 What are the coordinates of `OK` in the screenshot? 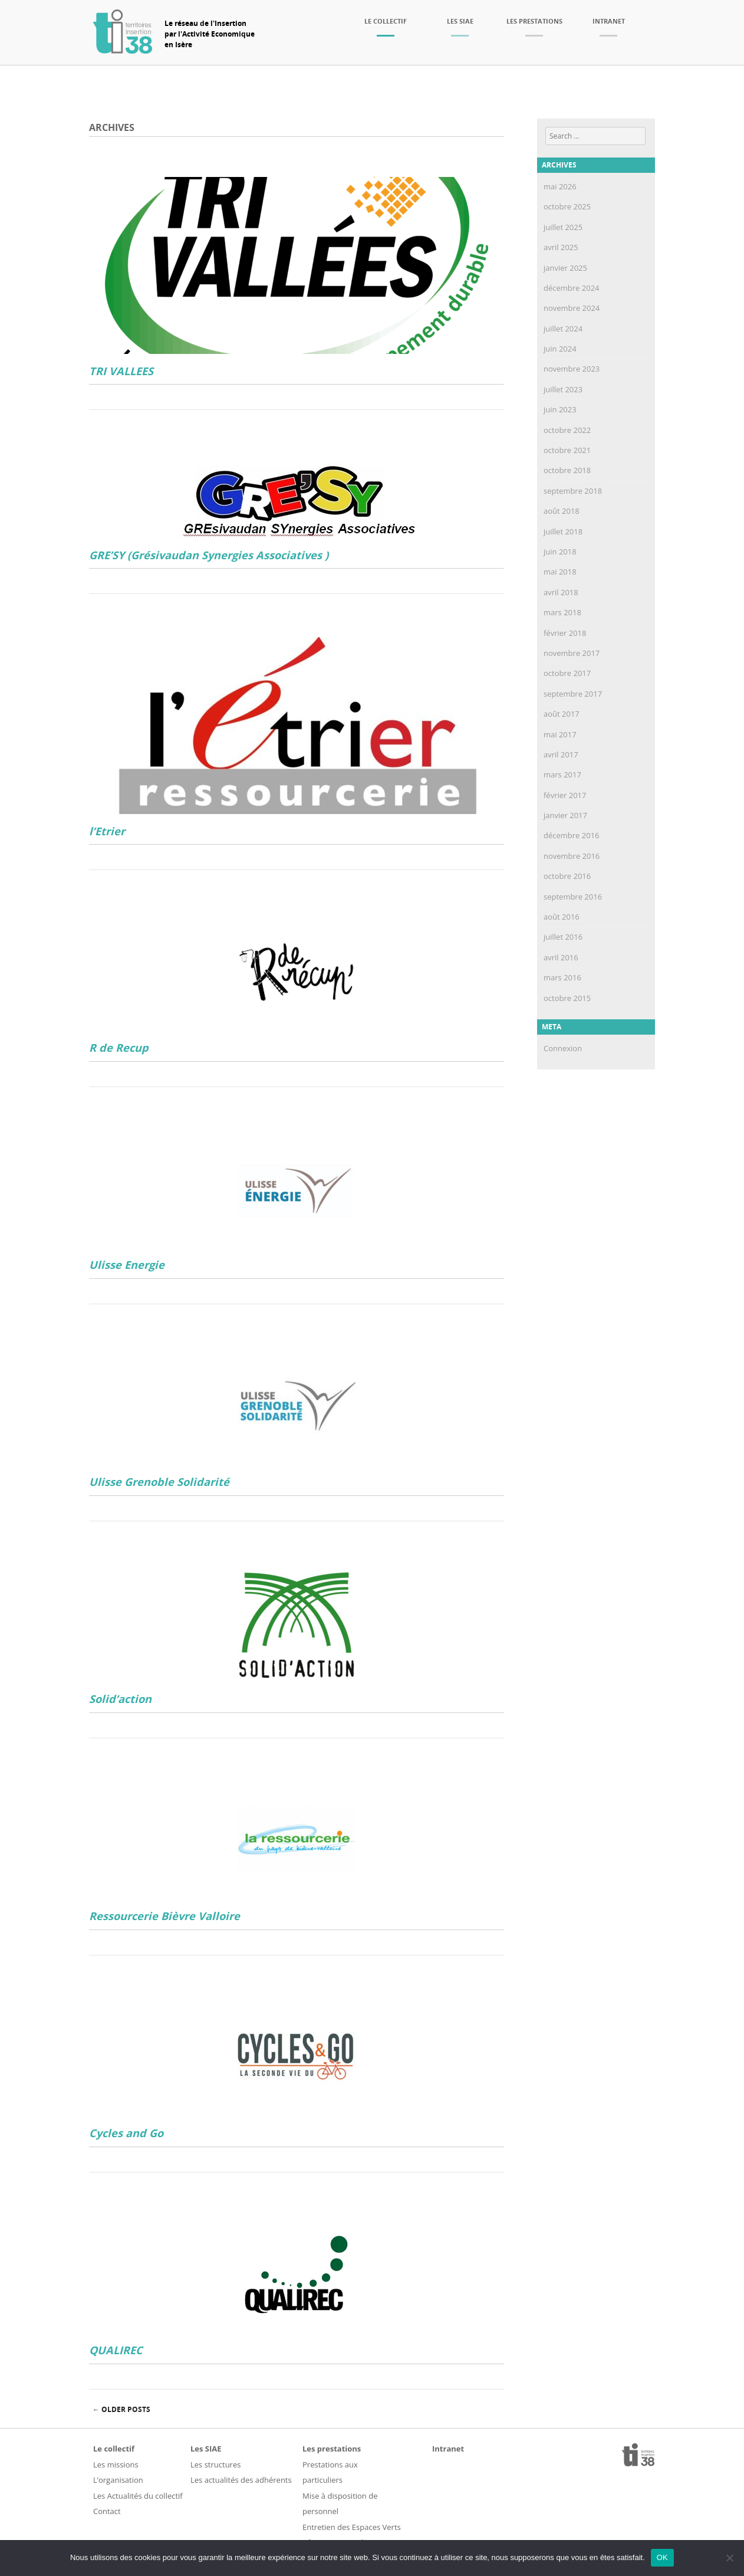 It's located at (662, 2557).